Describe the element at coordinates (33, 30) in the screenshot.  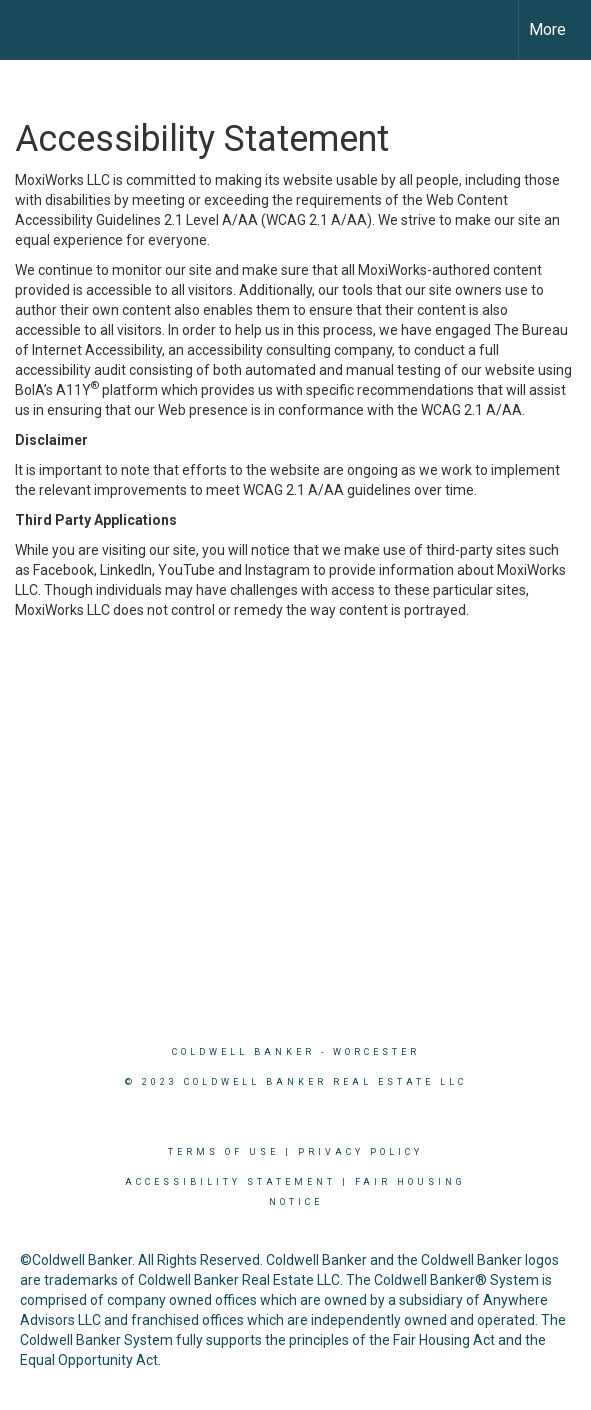
I see `[Link to home page]` at that location.